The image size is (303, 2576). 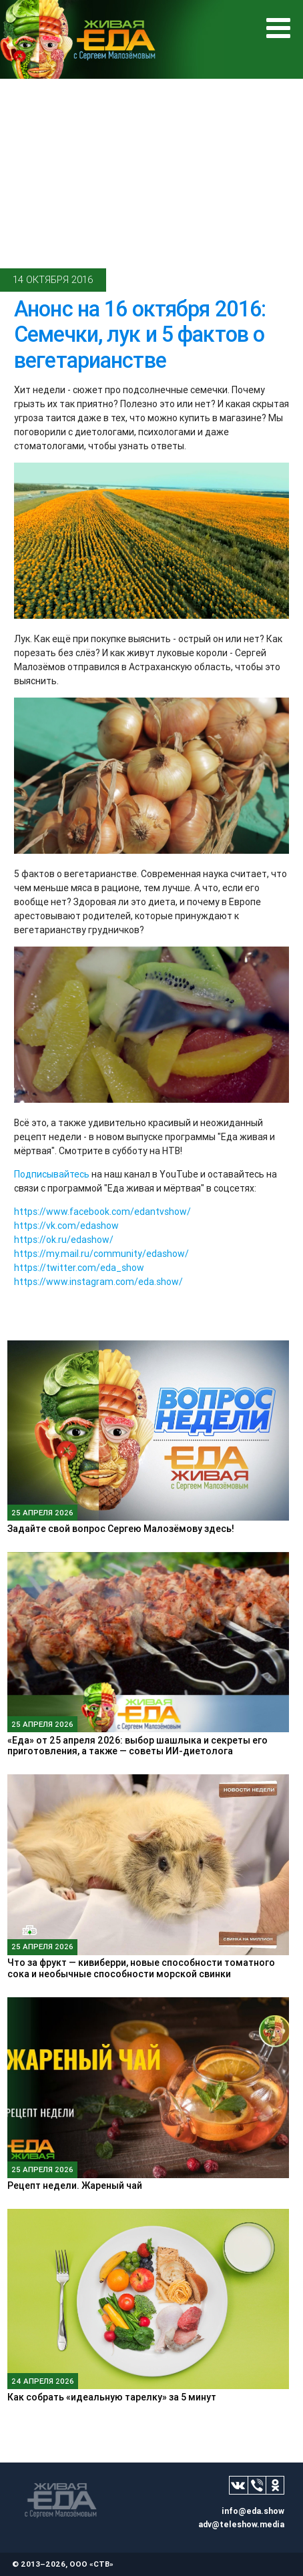 I want to click on info@eda.show, so click(x=253, y=2511).